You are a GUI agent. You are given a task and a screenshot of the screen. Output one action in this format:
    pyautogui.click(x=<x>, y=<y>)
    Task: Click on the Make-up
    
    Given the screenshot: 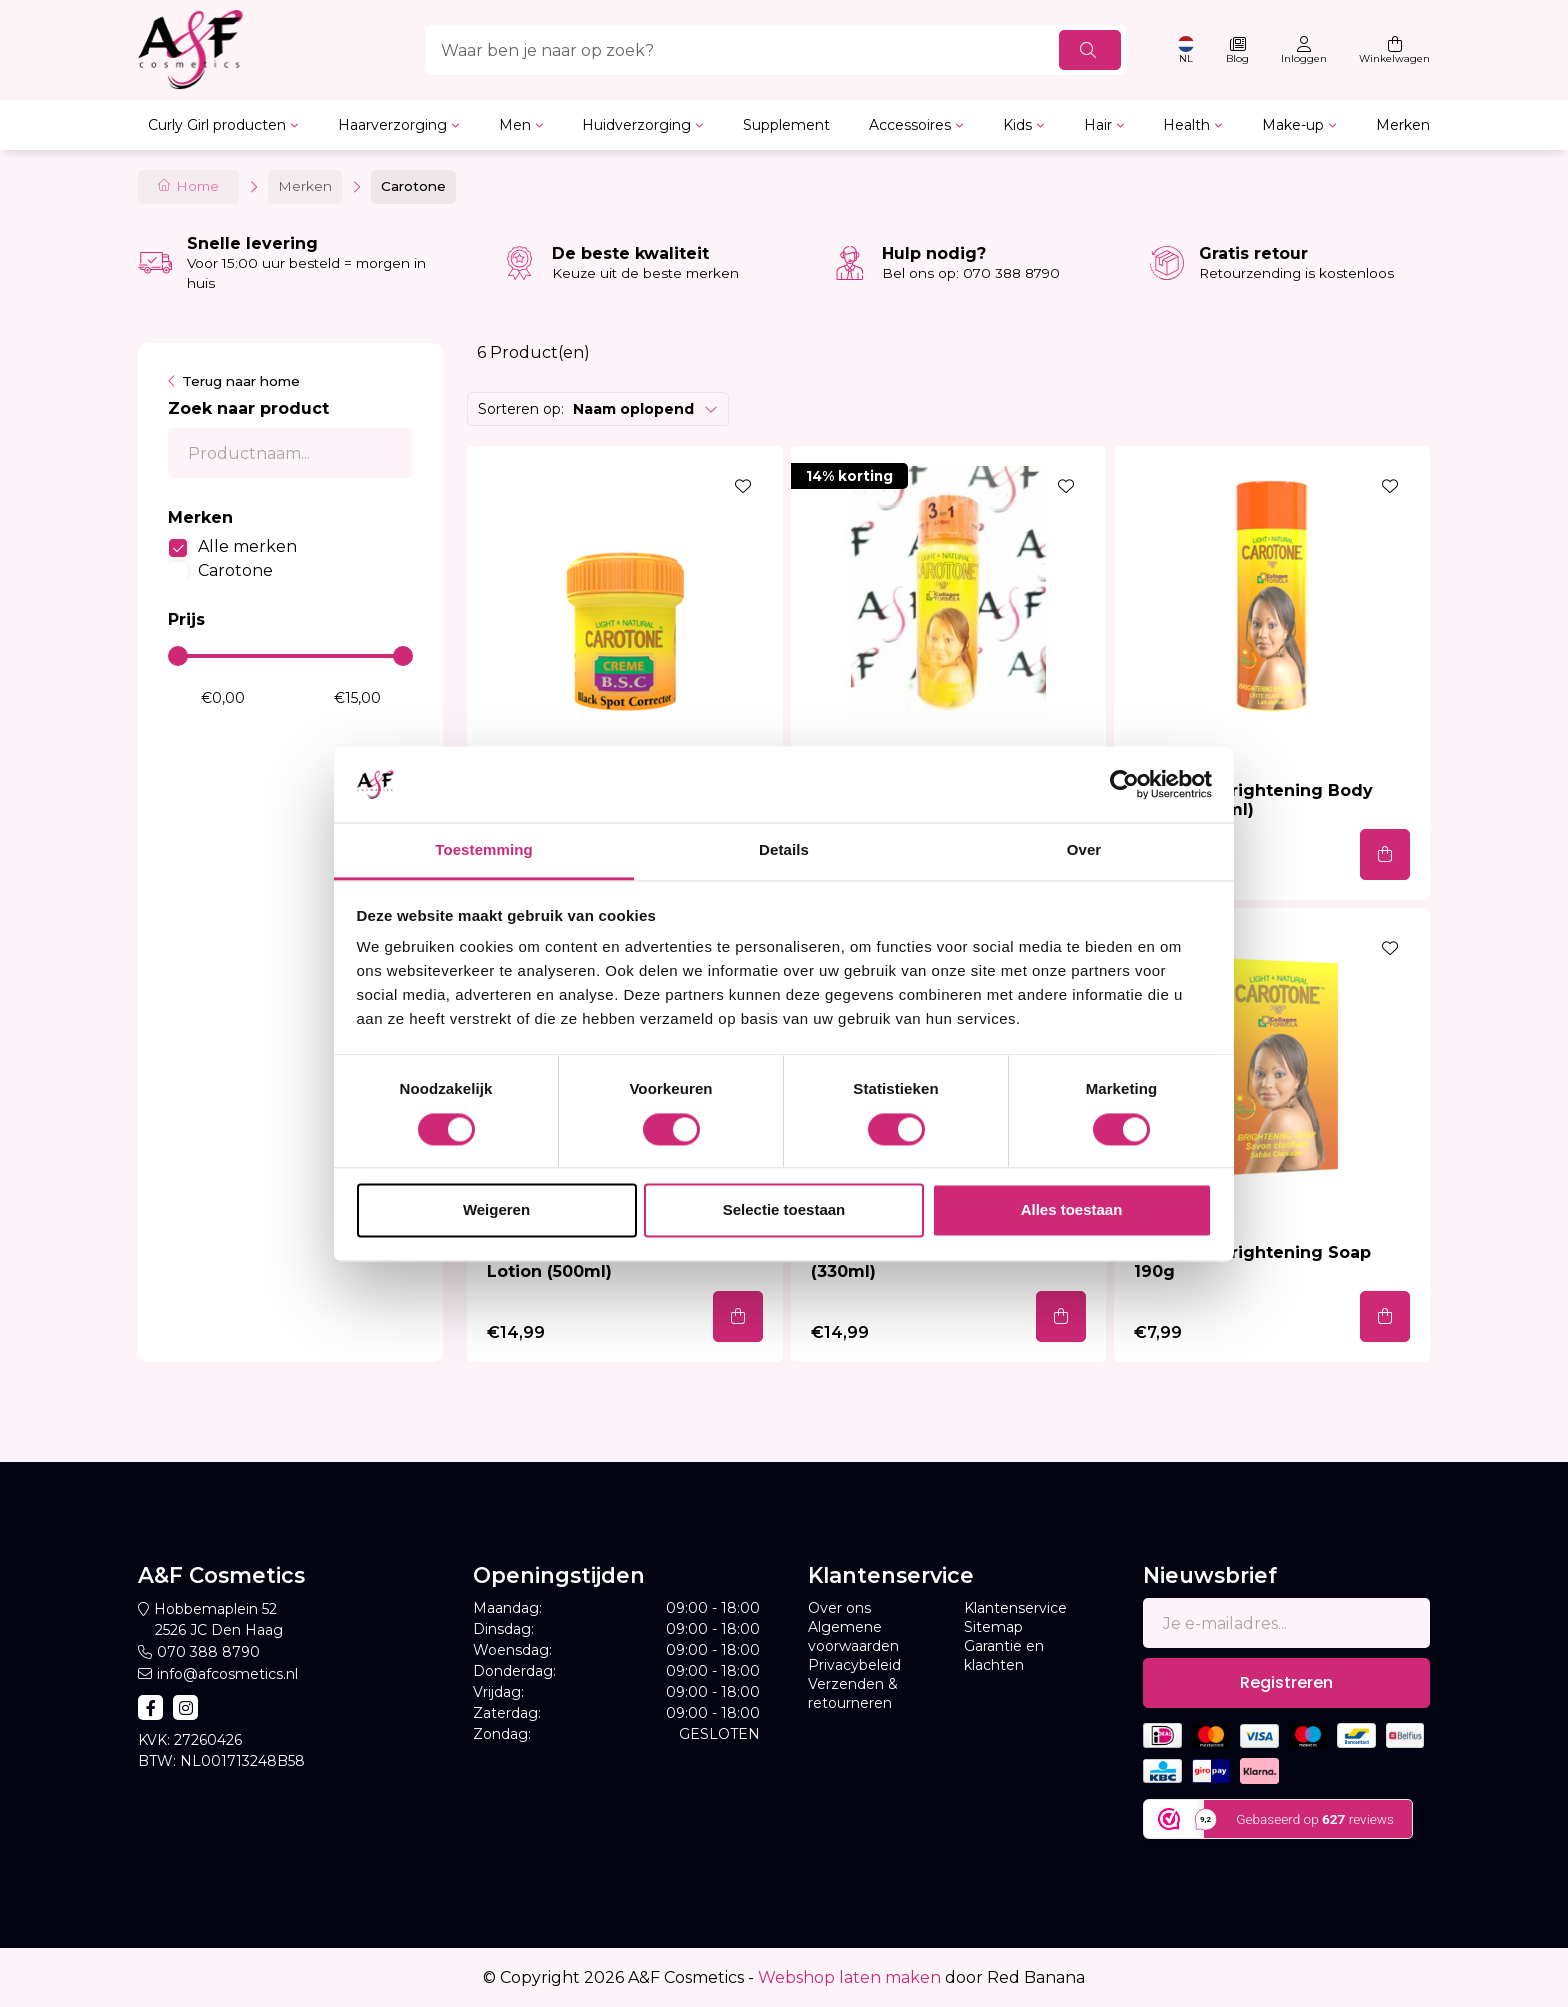 What is the action you would take?
    pyautogui.click(x=1293, y=125)
    